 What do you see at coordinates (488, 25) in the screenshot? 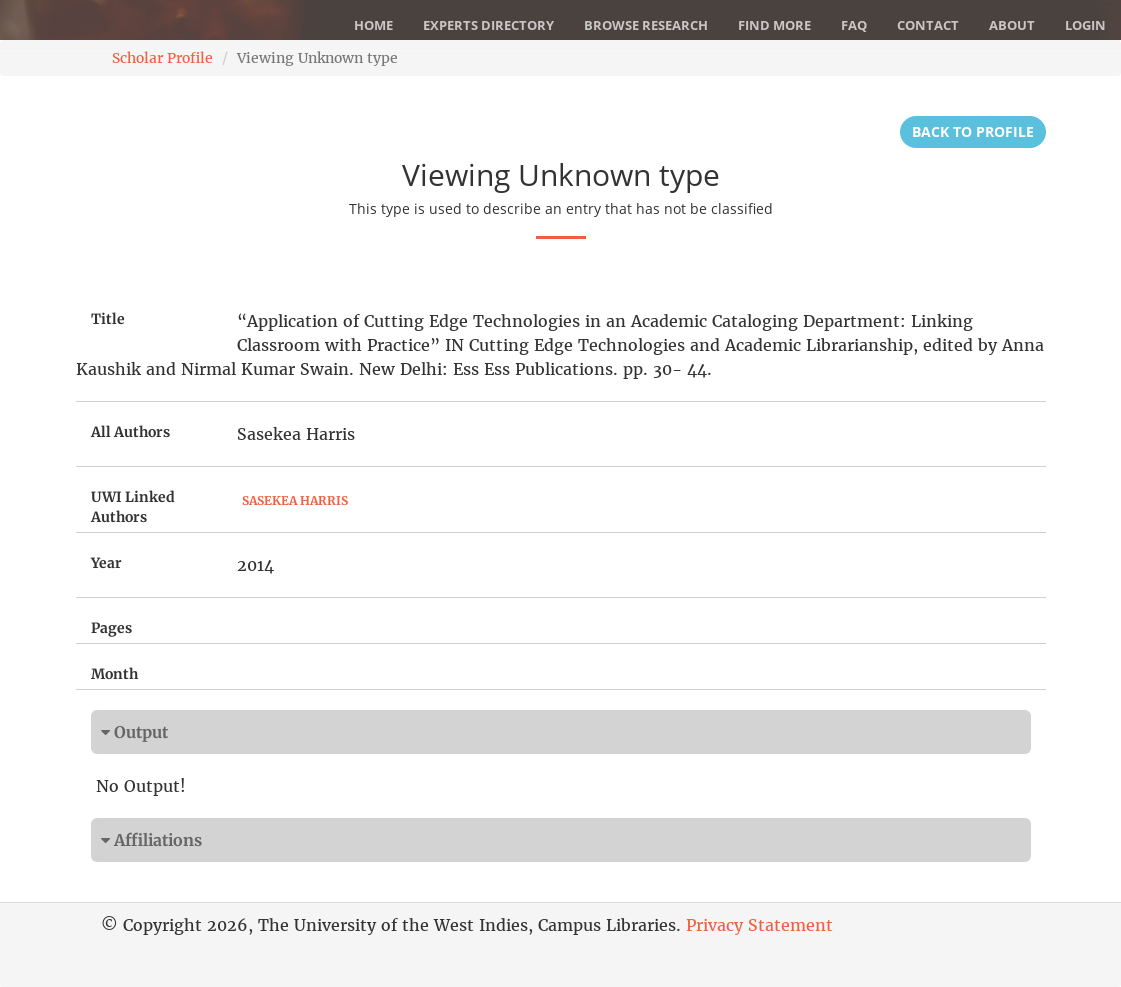
I see `Experts Directory` at bounding box center [488, 25].